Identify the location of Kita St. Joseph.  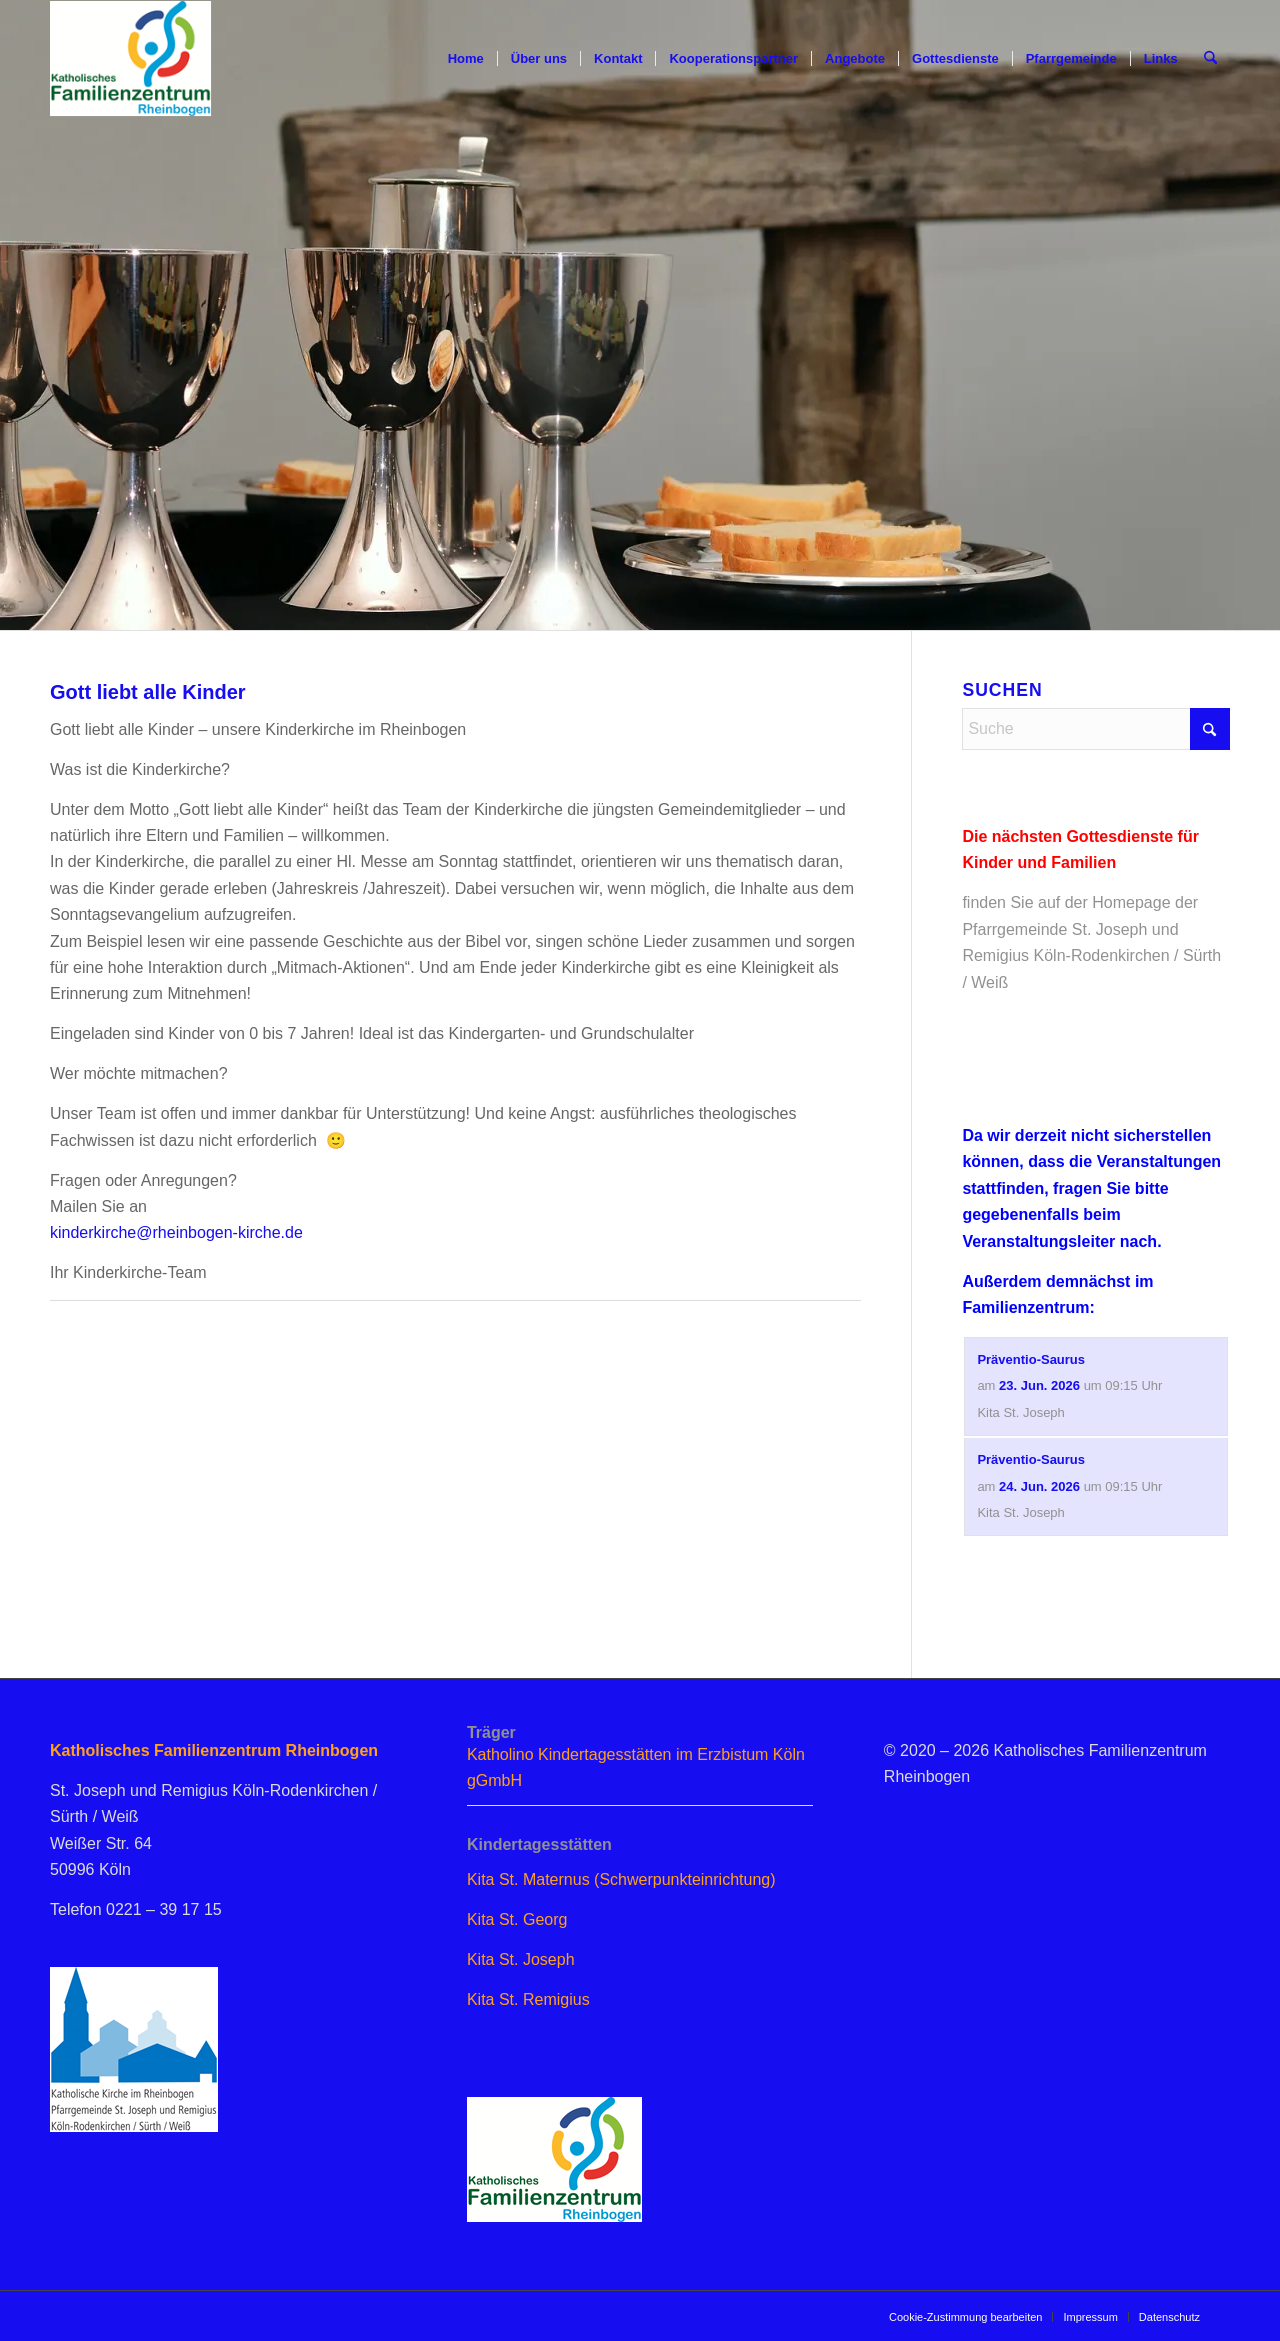
(521, 1959).